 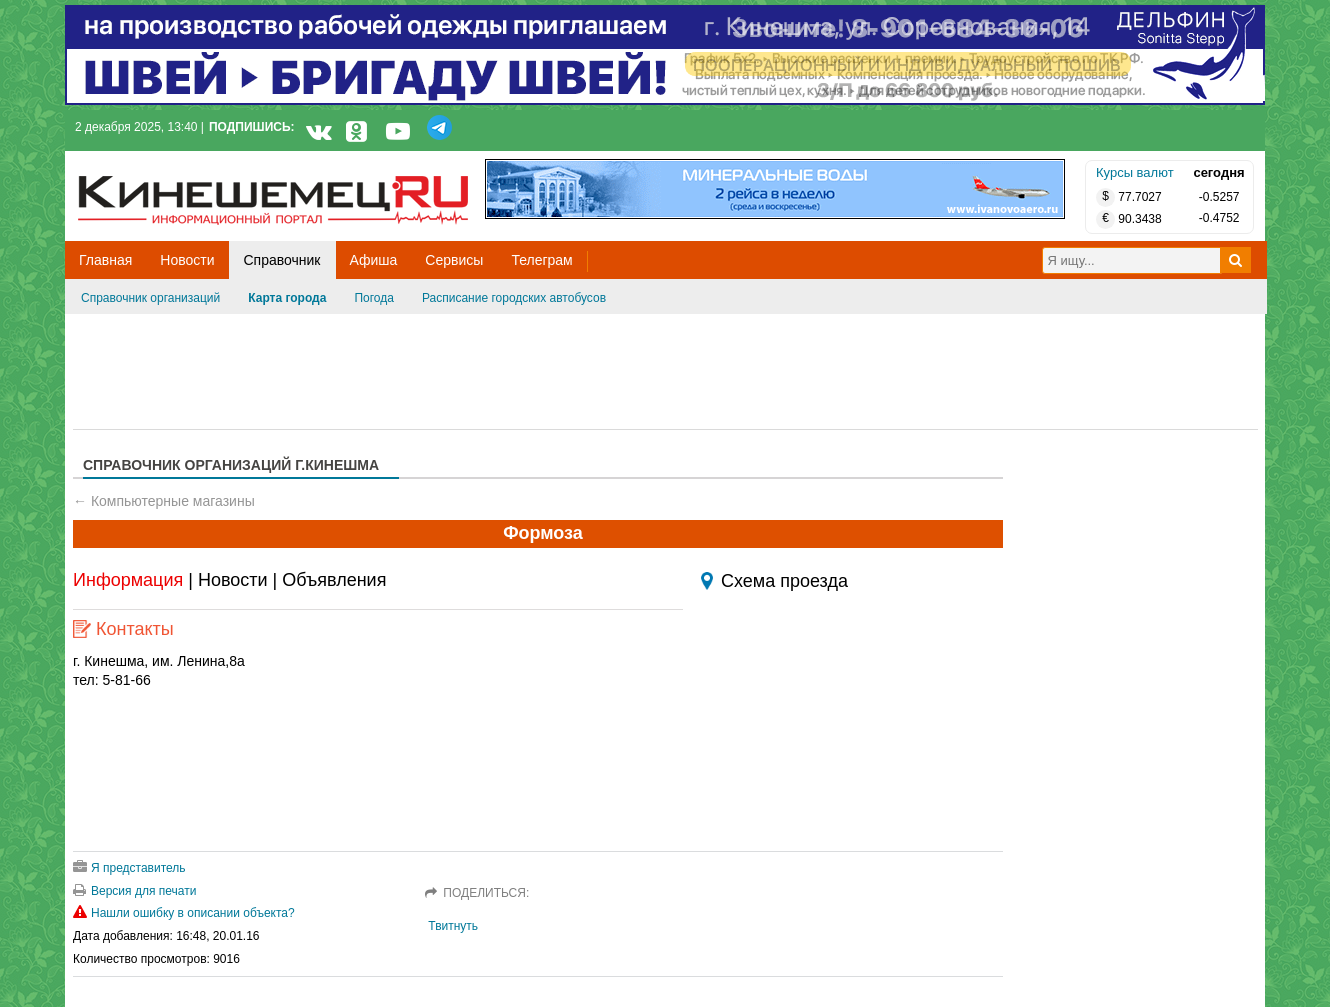 I want to click on Справочник организаций, so click(x=150, y=298).